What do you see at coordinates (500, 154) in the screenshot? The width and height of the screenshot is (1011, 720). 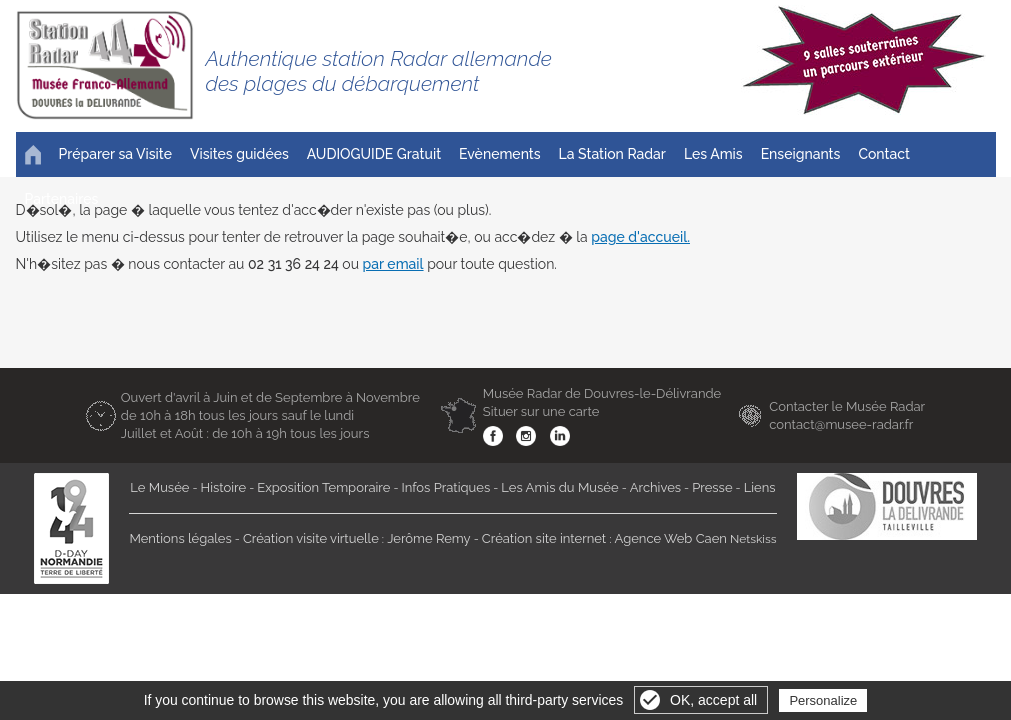 I see `Evènements` at bounding box center [500, 154].